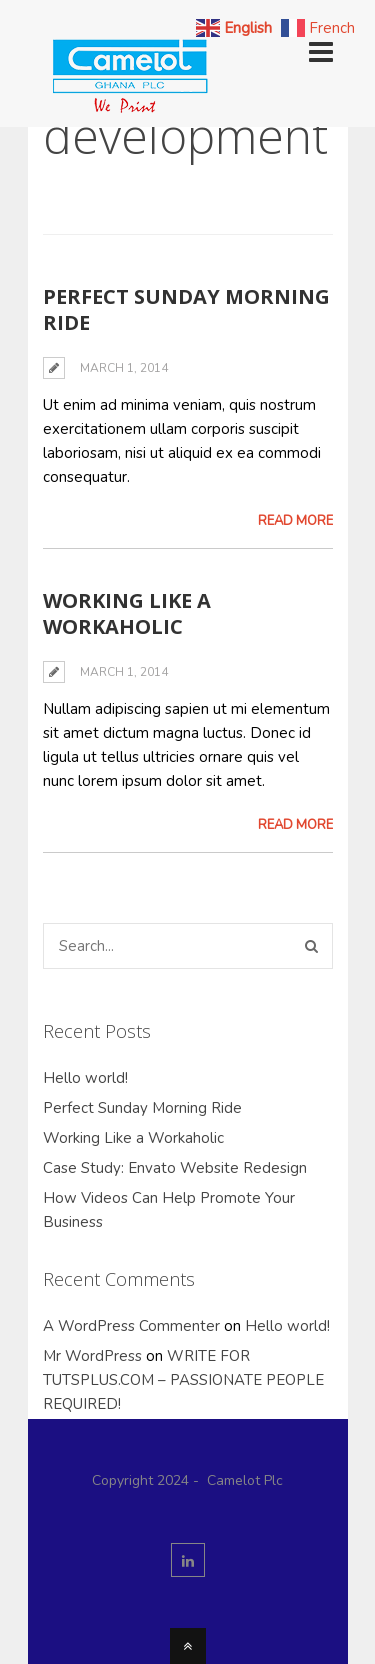 This screenshot has height=1664, width=375. What do you see at coordinates (175, 1168) in the screenshot?
I see `Case Study: Envato Website Redesign` at bounding box center [175, 1168].